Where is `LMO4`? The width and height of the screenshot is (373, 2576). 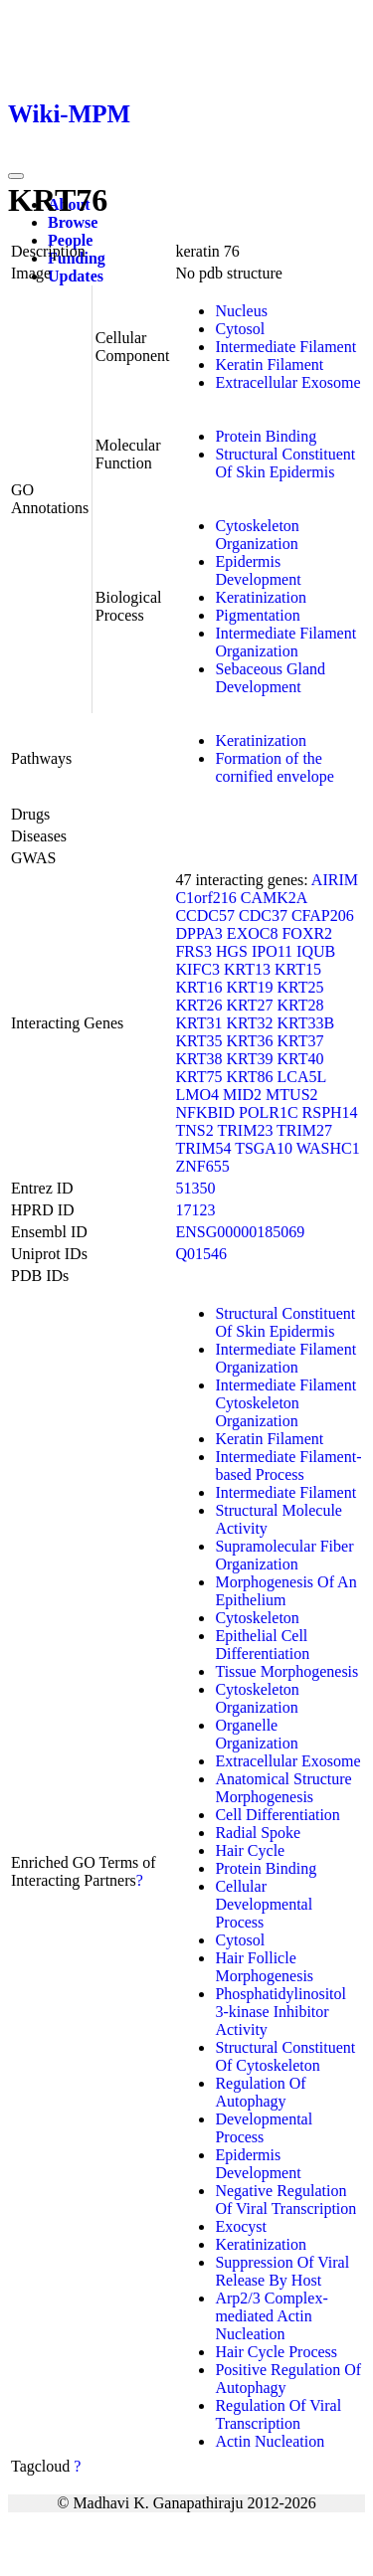
LMO4 is located at coordinates (197, 1094).